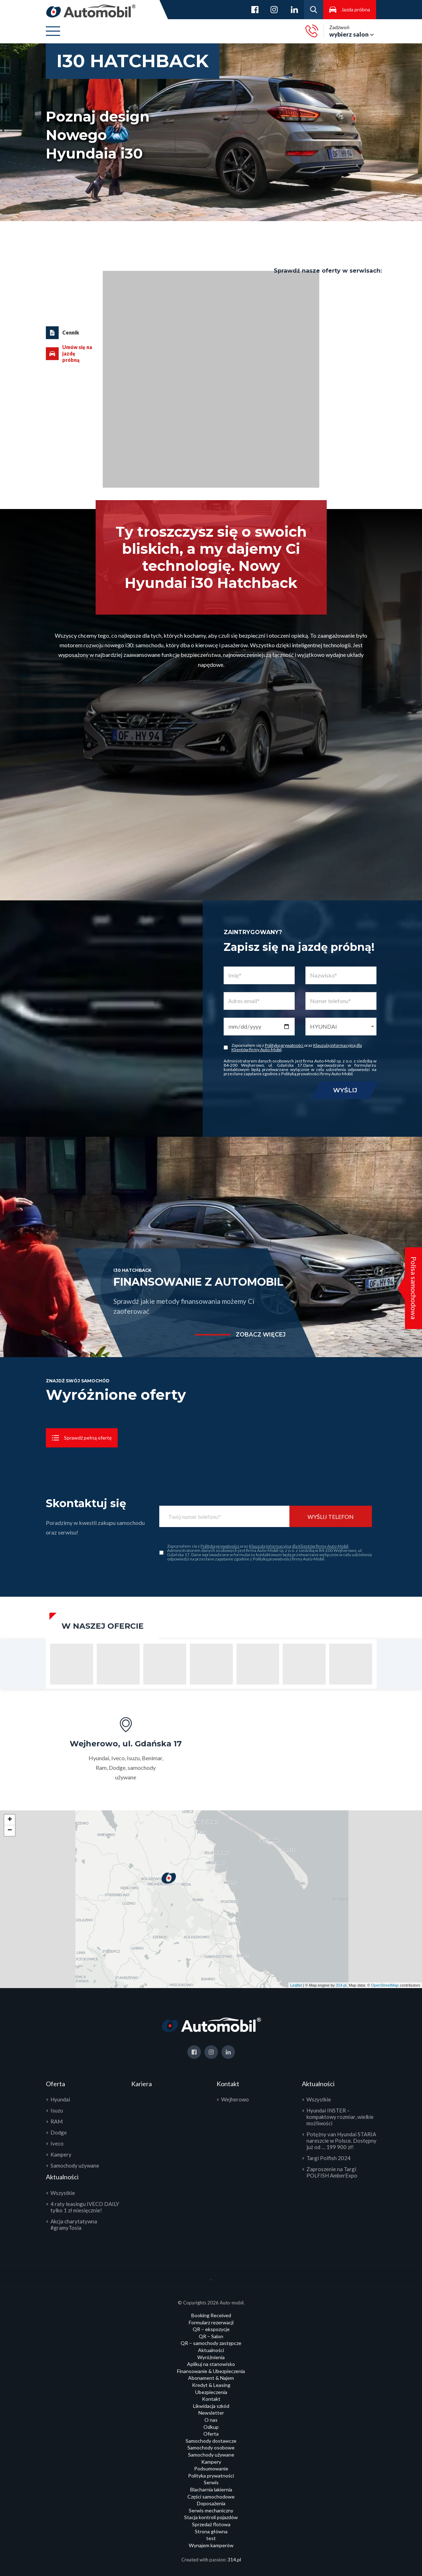  Describe the element at coordinates (57, 2143) in the screenshot. I see `Iveco` at that location.